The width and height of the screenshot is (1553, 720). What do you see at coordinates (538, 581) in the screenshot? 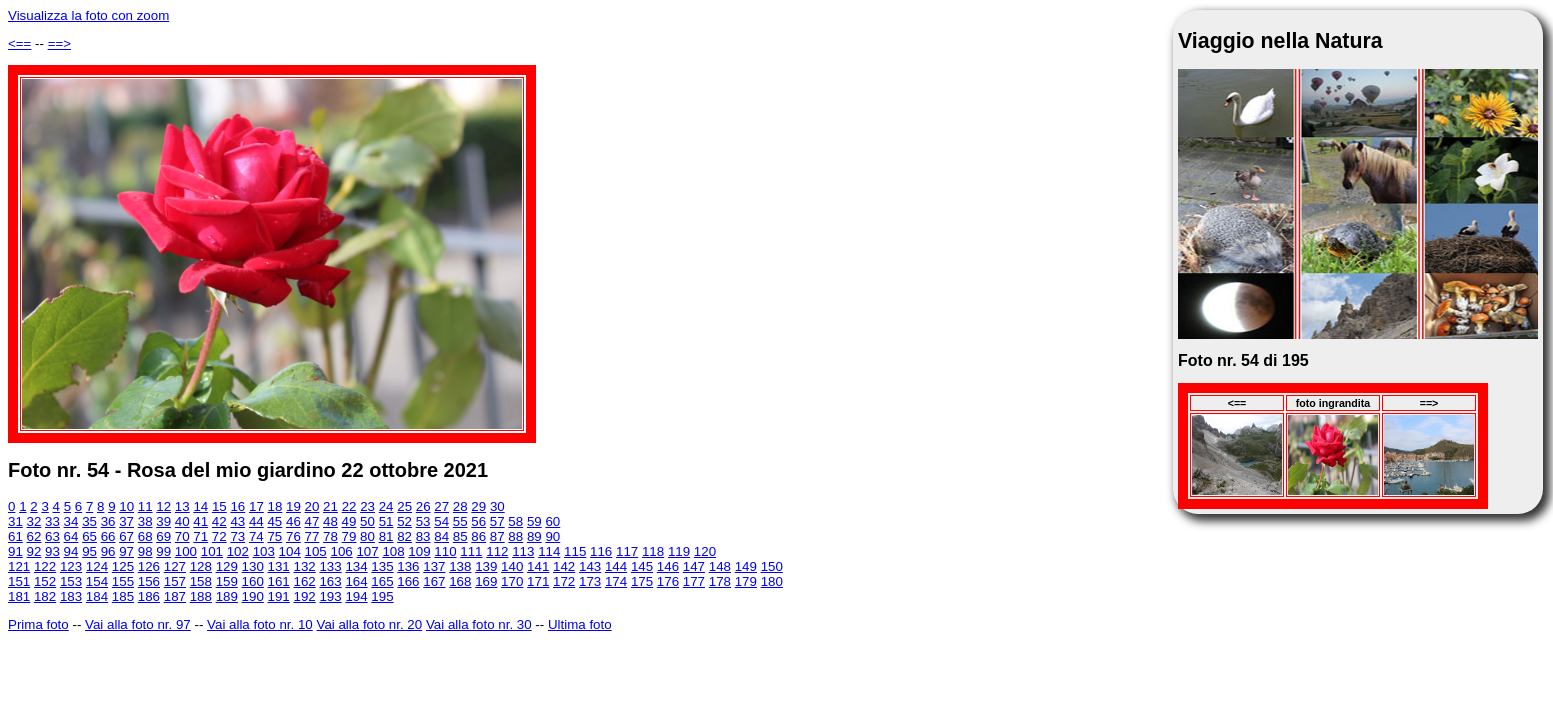
I see `171` at bounding box center [538, 581].